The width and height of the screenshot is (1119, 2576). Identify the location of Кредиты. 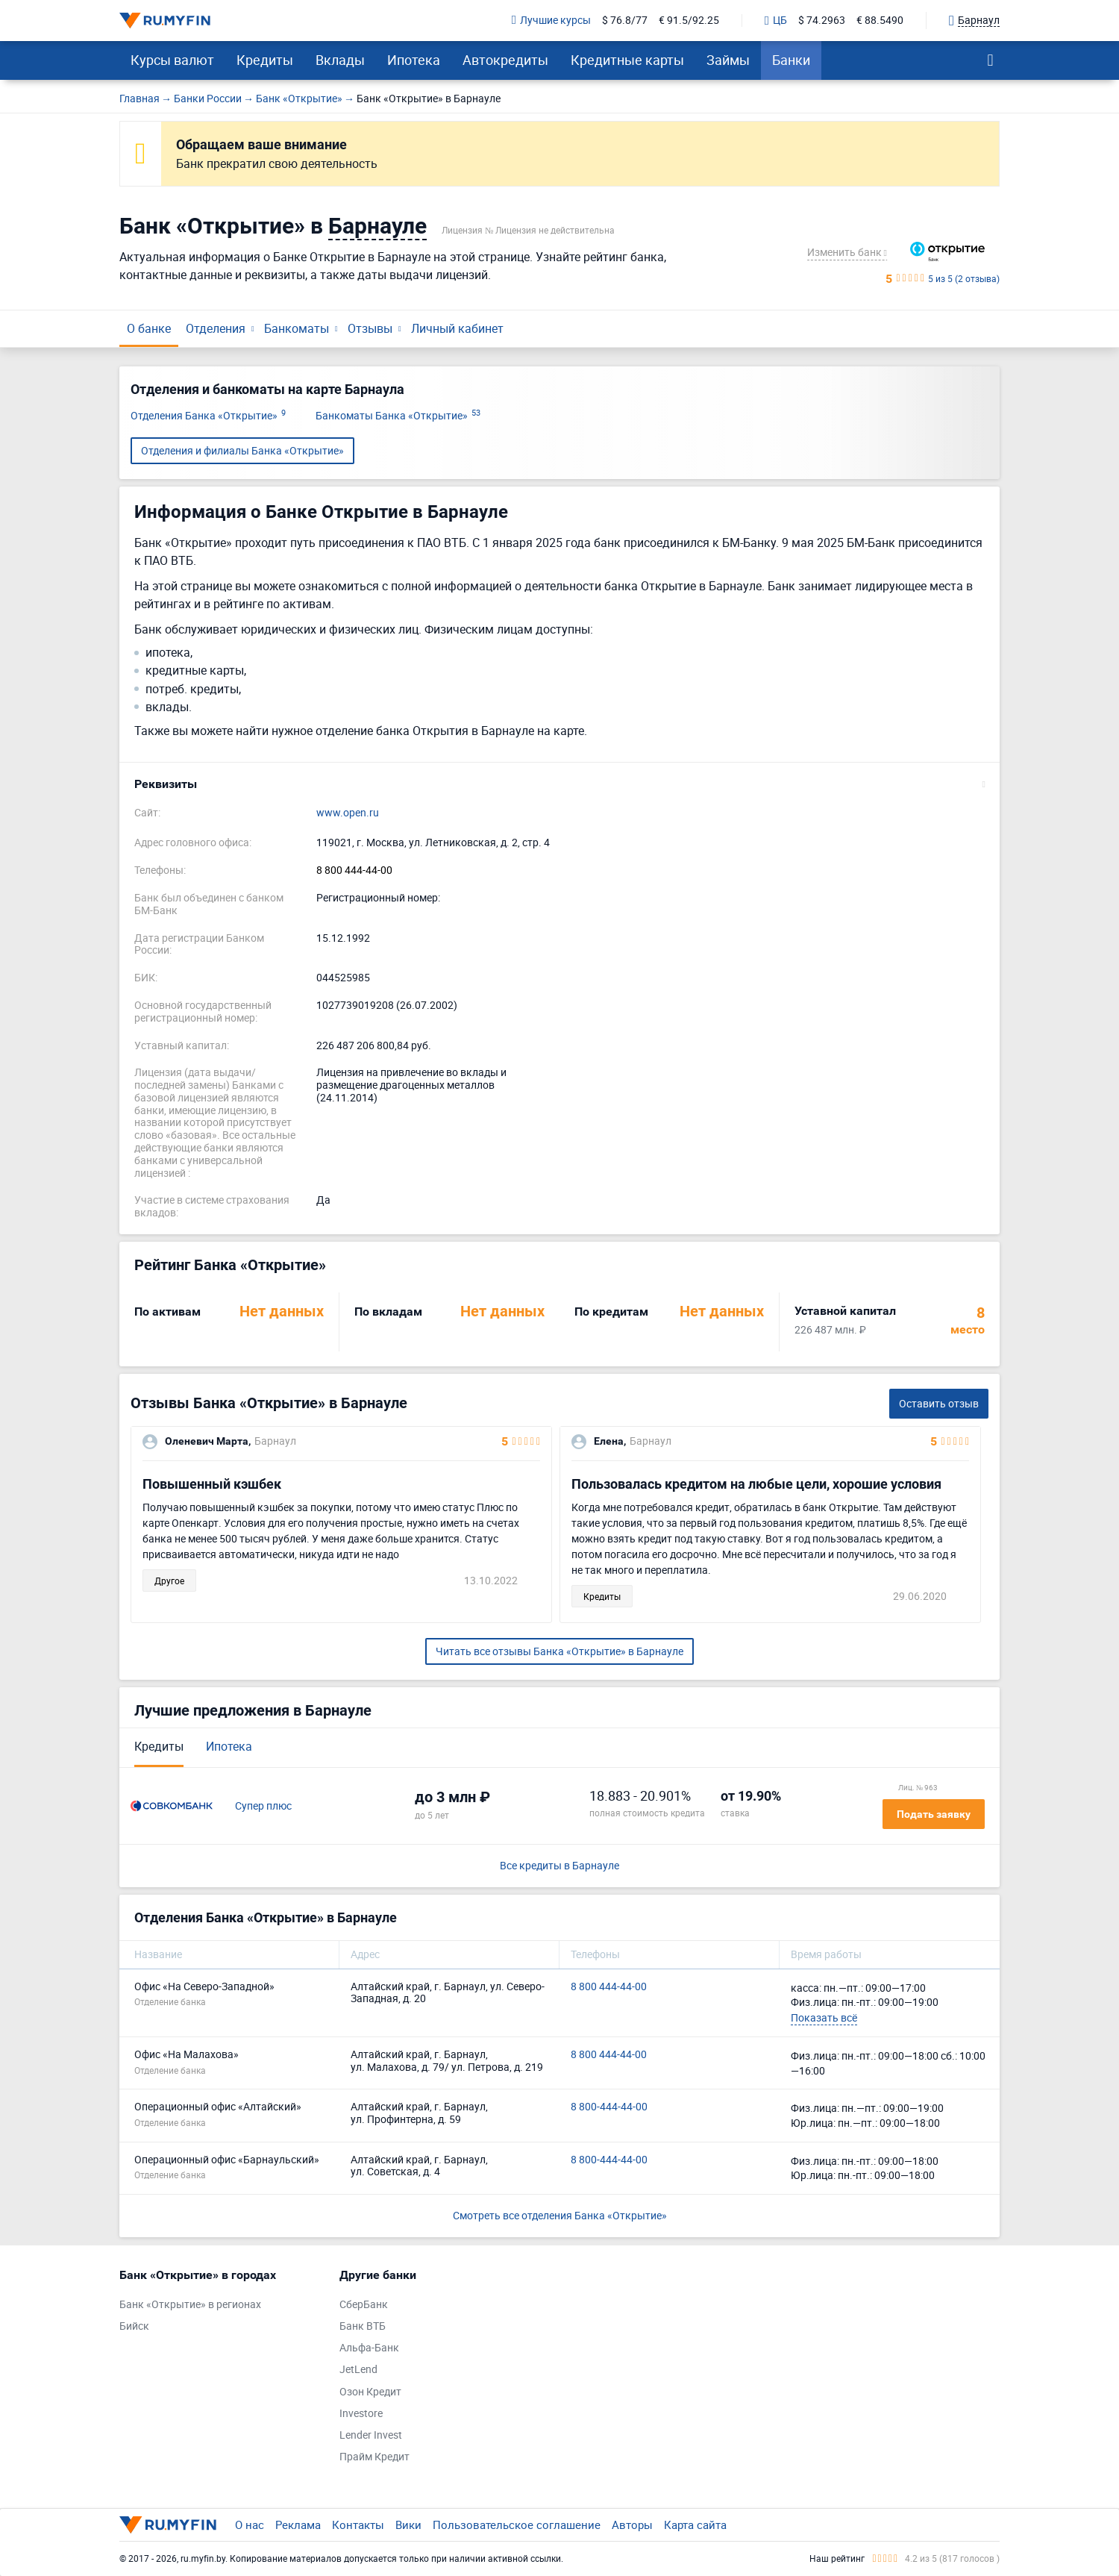
(264, 60).